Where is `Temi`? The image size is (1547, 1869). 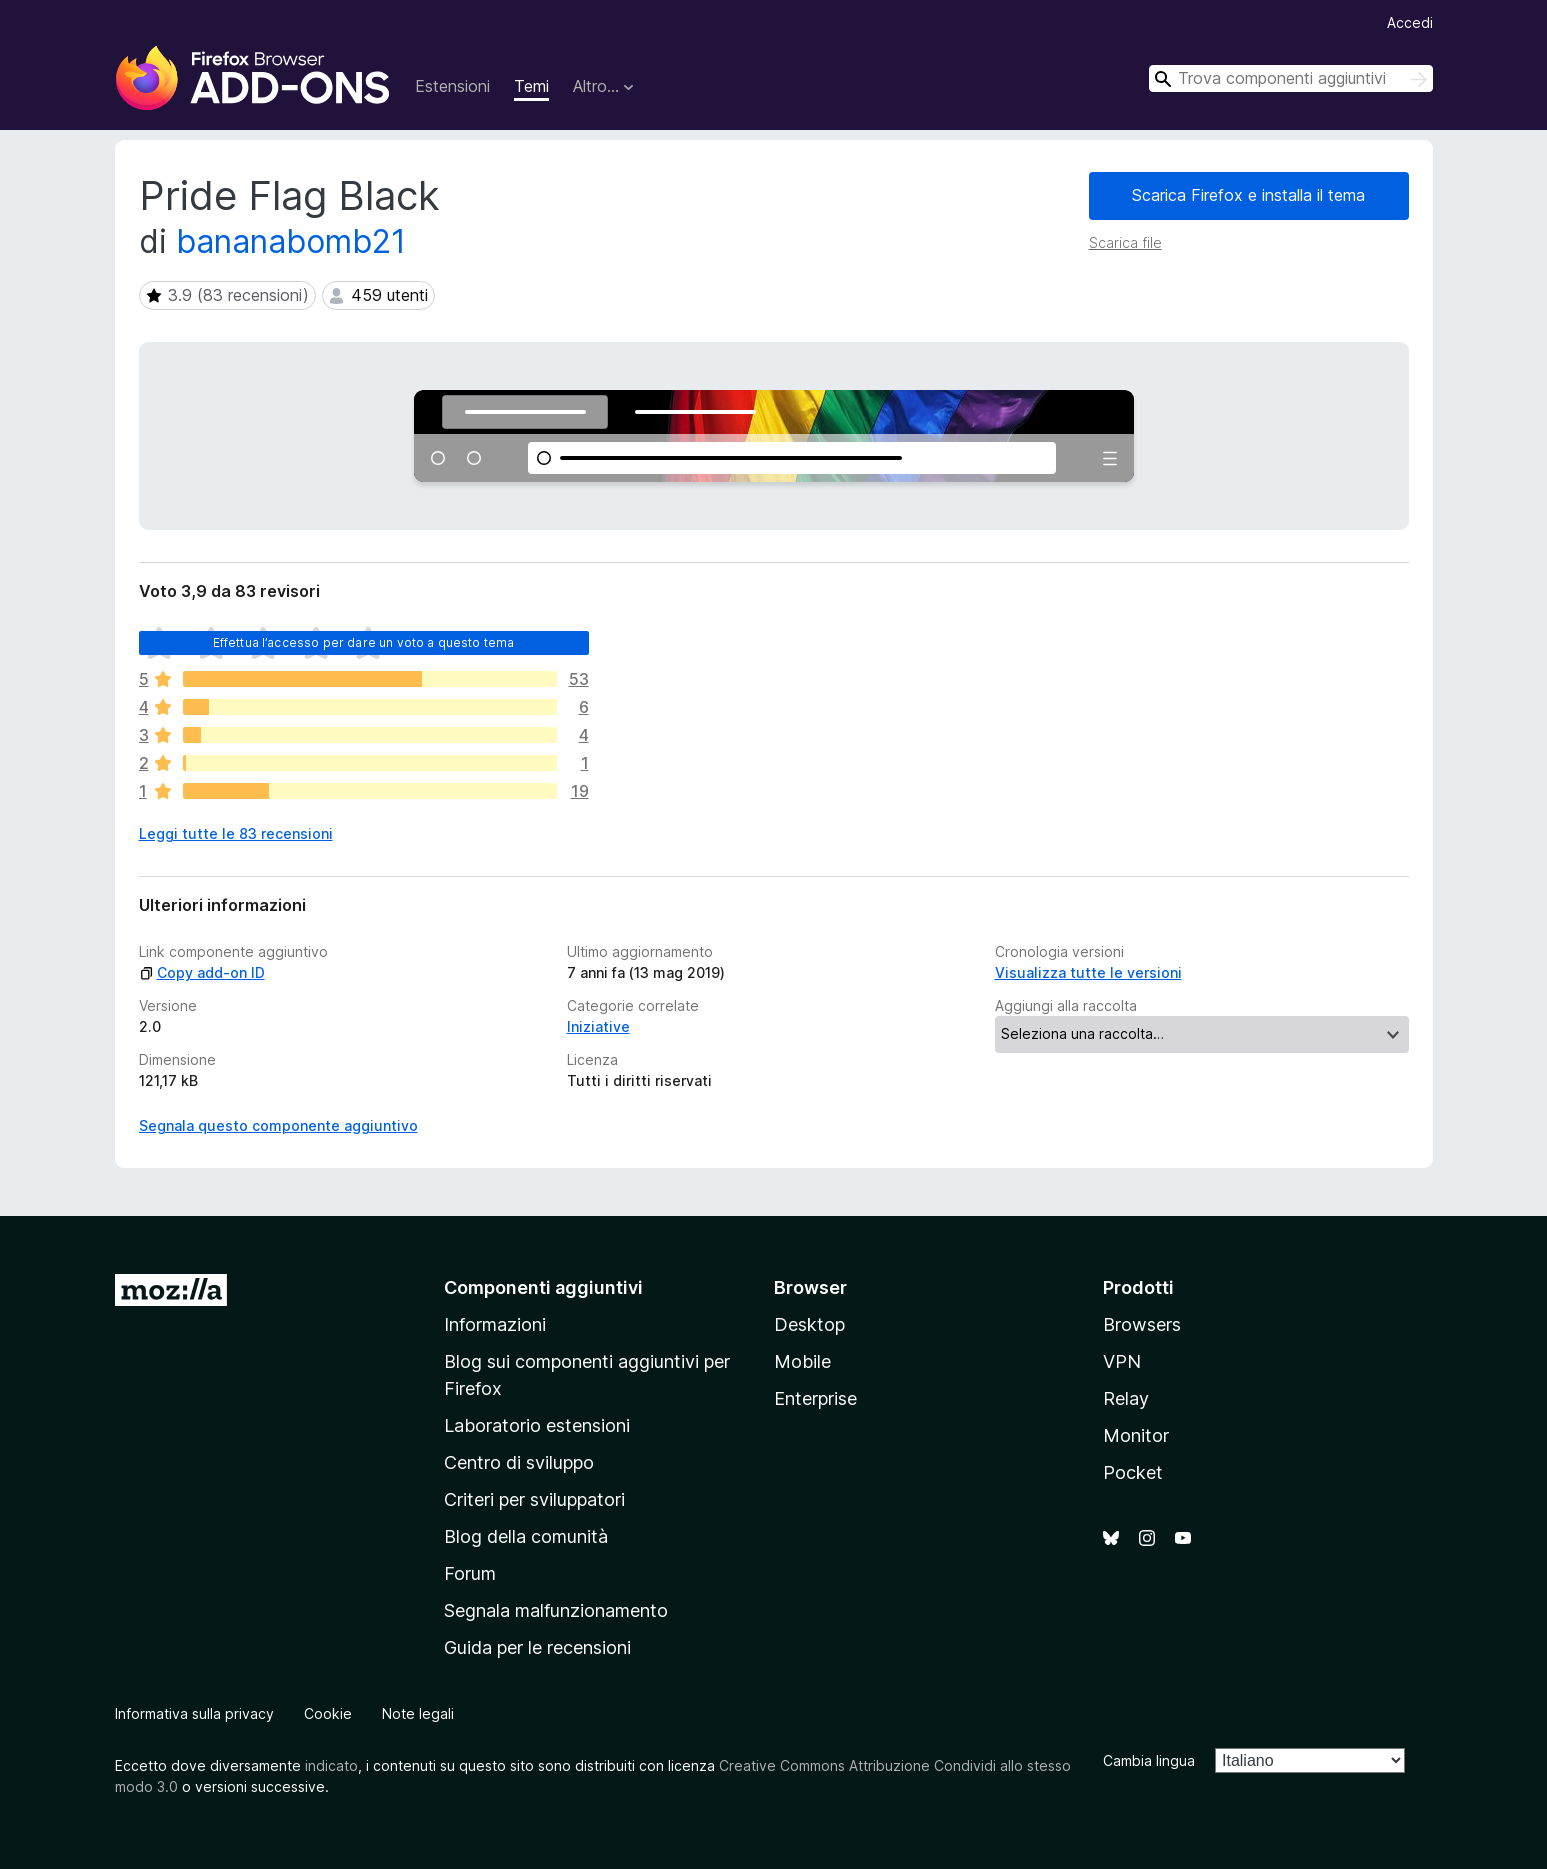
Temi is located at coordinates (531, 86).